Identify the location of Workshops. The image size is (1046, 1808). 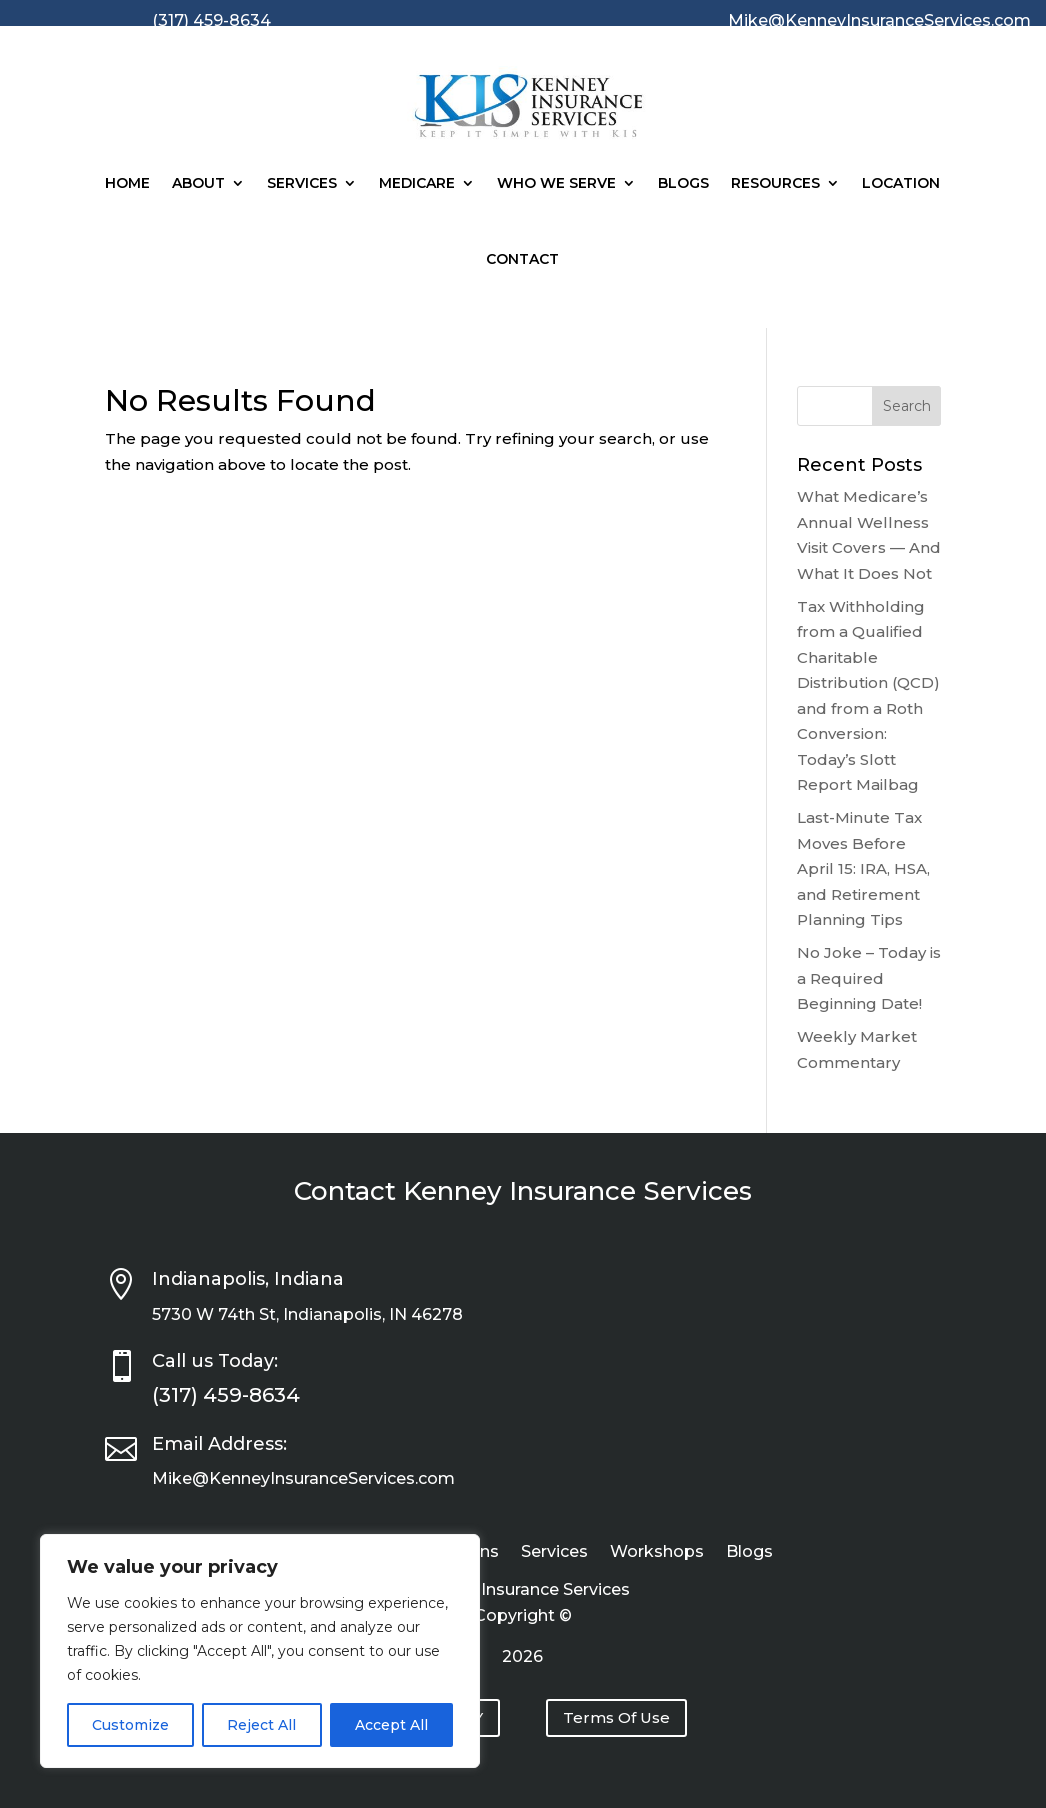
(657, 1553).